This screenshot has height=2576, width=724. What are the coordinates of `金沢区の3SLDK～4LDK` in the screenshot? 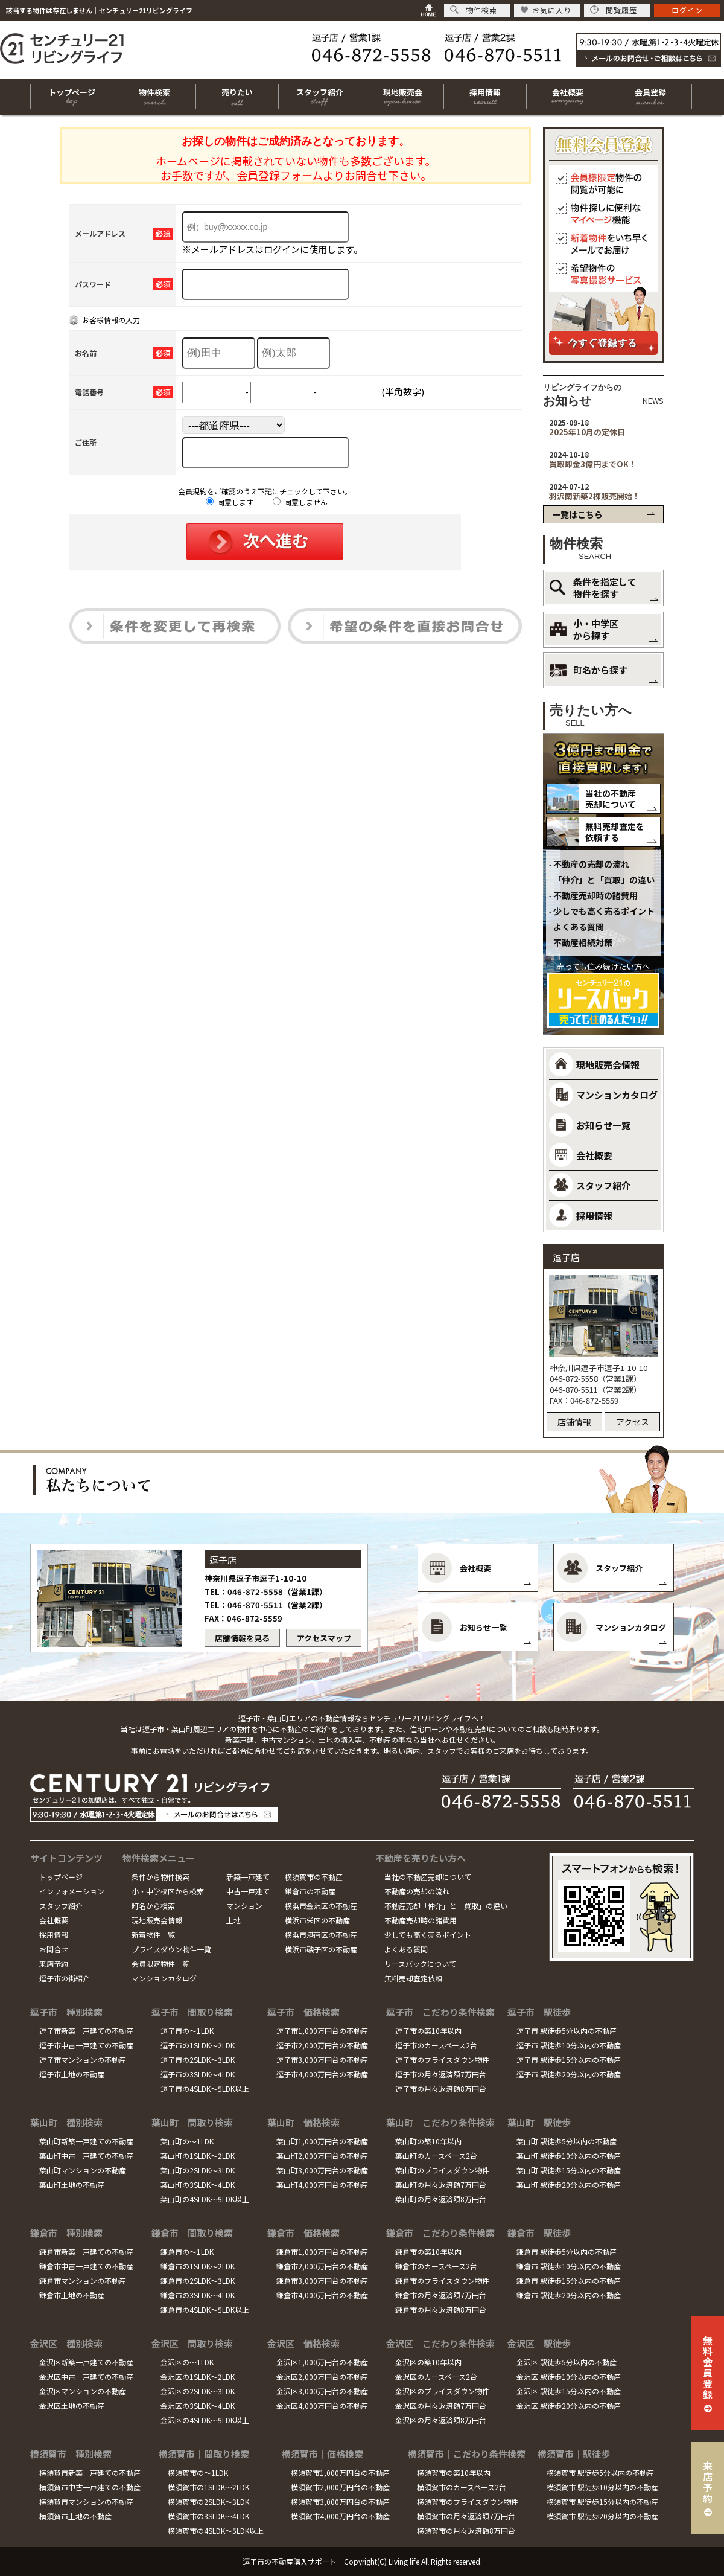 It's located at (197, 2405).